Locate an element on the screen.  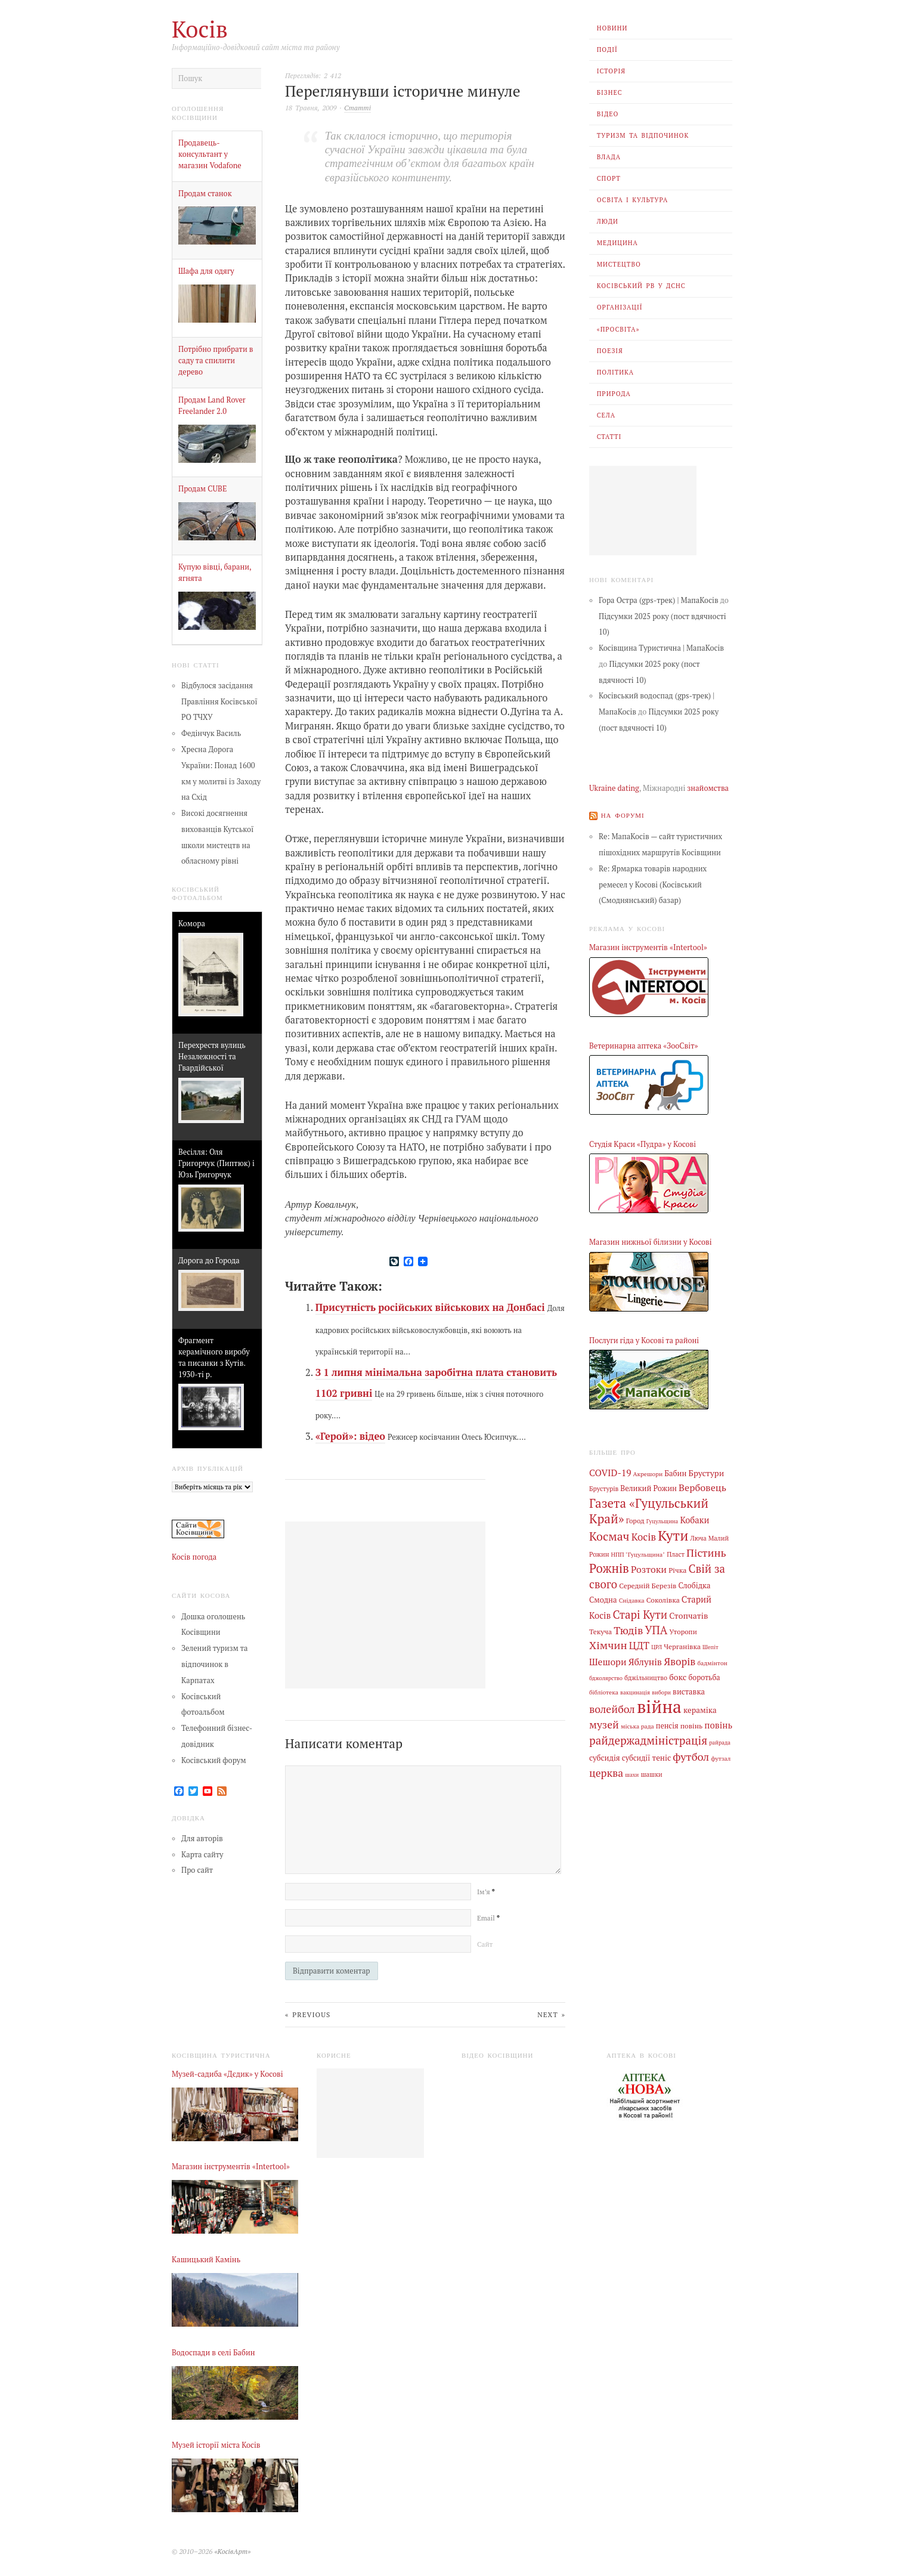
Продам CUBE is located at coordinates (202, 489).